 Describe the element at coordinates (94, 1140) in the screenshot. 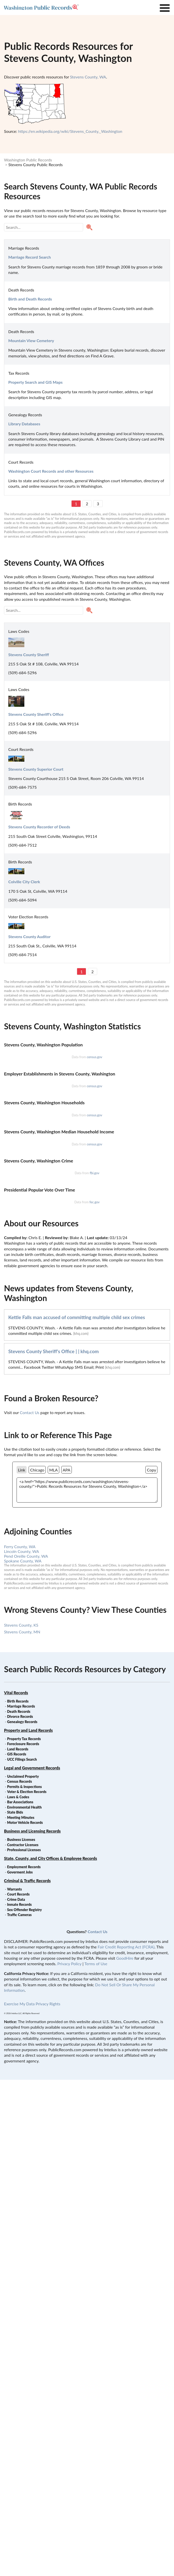

I see `census.gov` at that location.